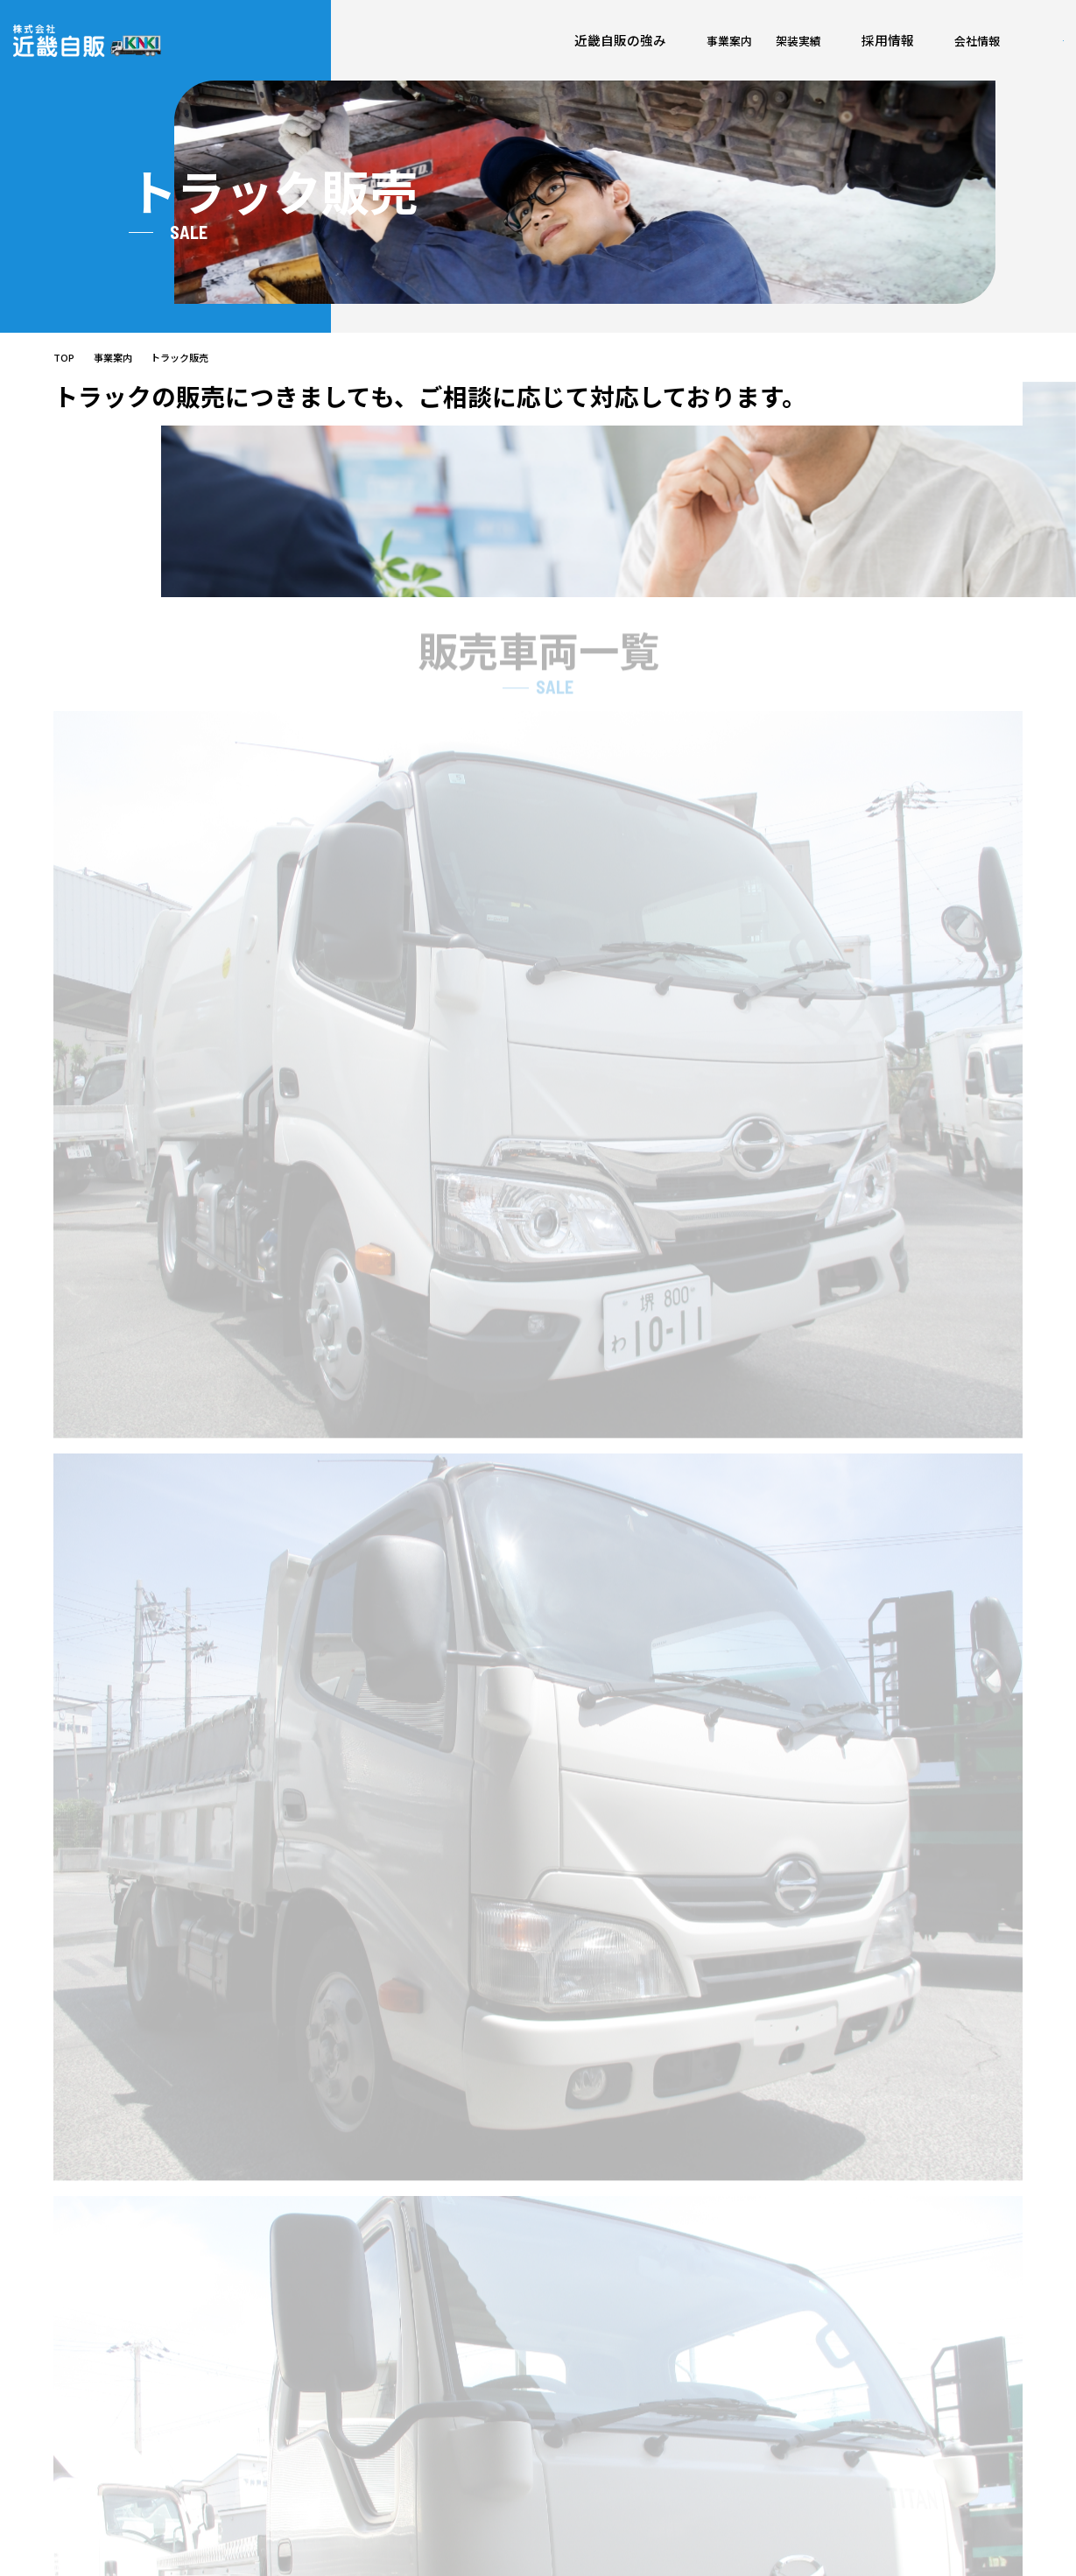 The image size is (1076, 2576). Describe the element at coordinates (913, 2548) in the screenshot. I see `プライバシーポリシー/勧誘方針` at that location.